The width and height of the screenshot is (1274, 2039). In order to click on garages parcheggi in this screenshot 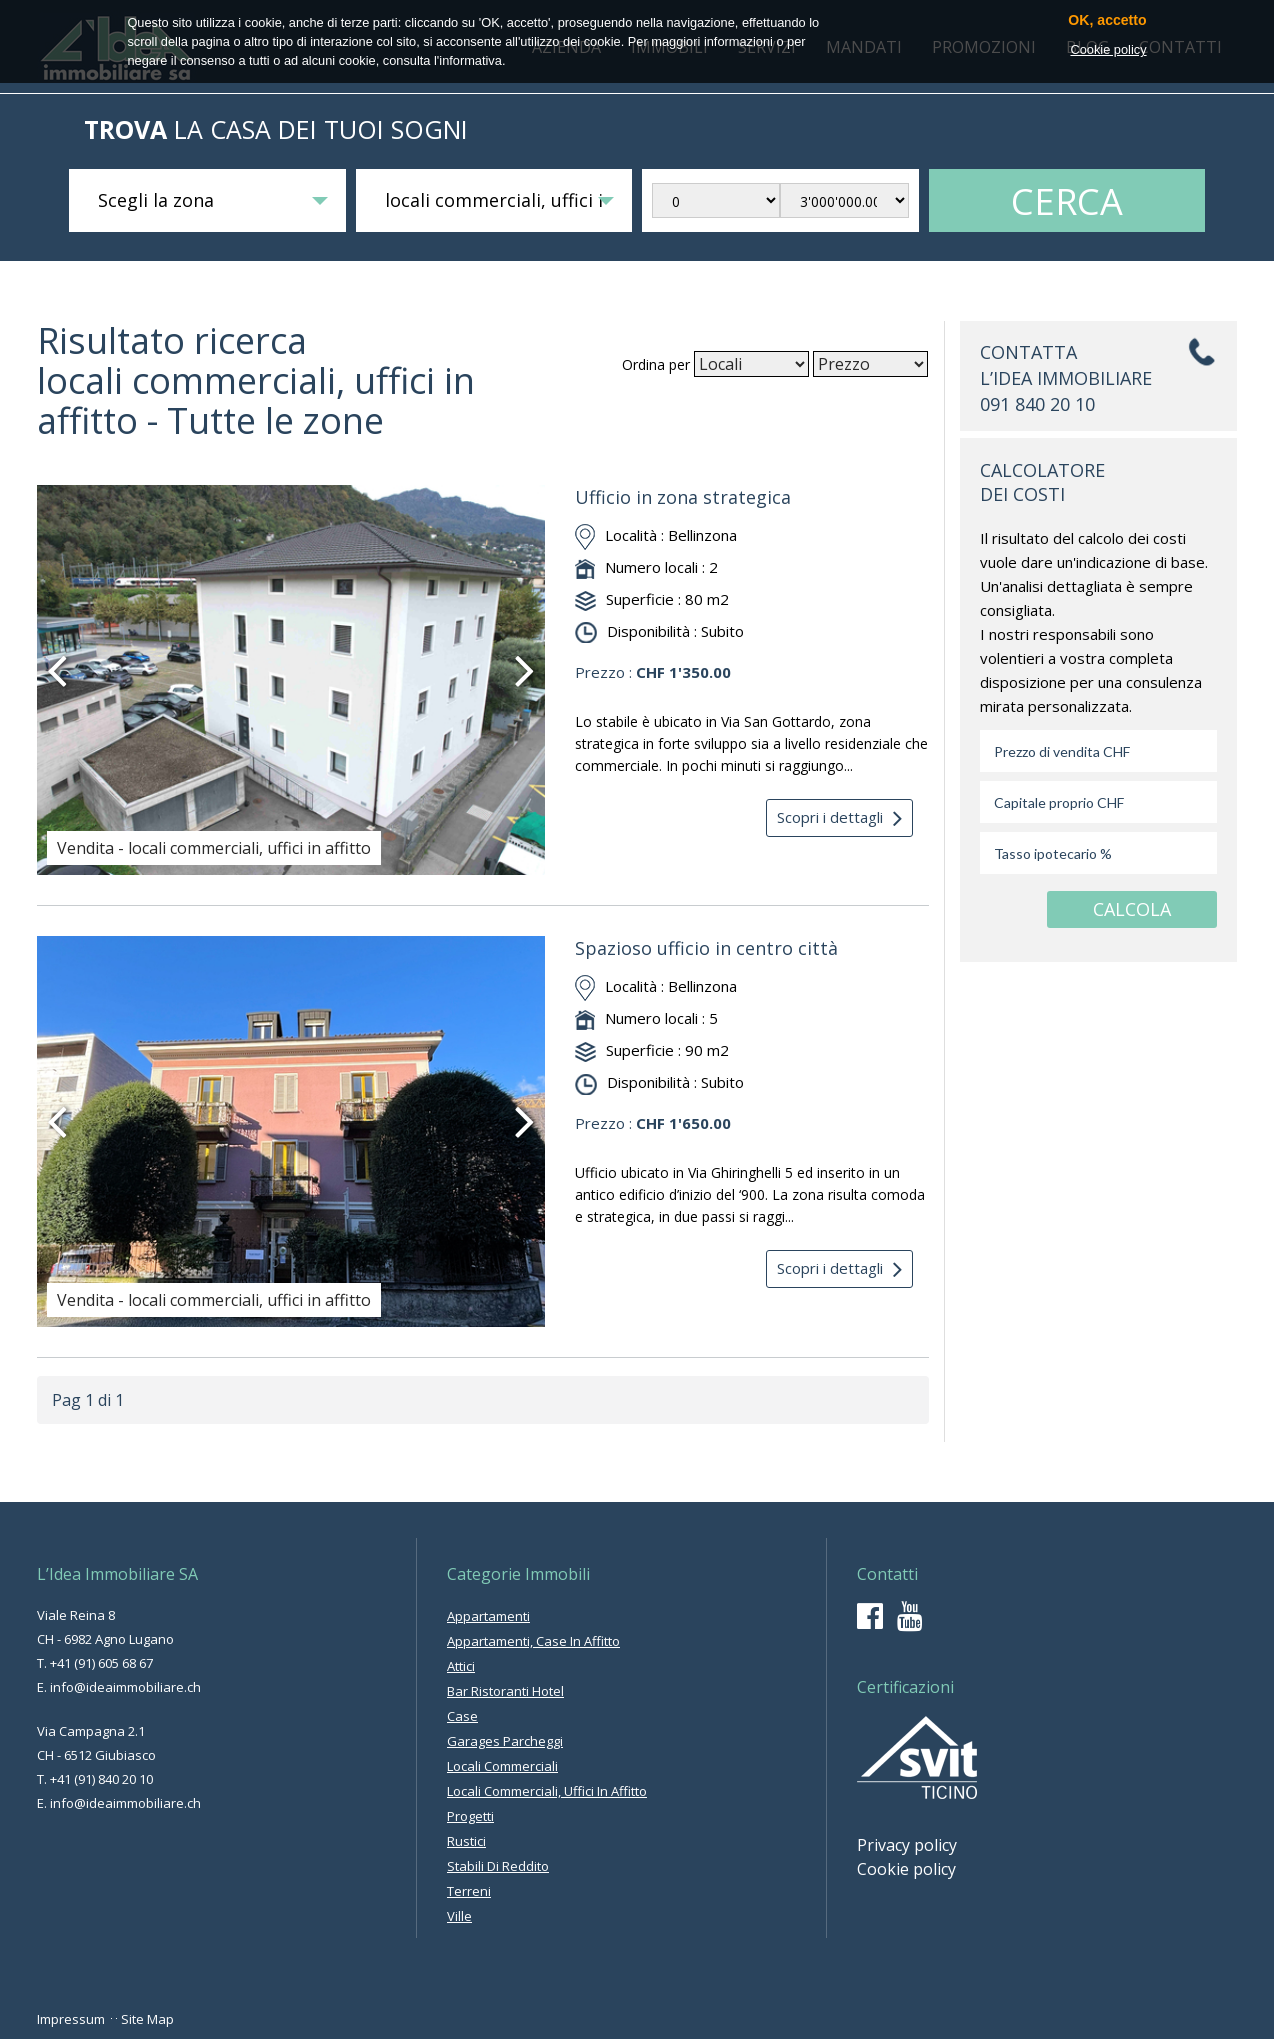, I will do `click(505, 1741)`.